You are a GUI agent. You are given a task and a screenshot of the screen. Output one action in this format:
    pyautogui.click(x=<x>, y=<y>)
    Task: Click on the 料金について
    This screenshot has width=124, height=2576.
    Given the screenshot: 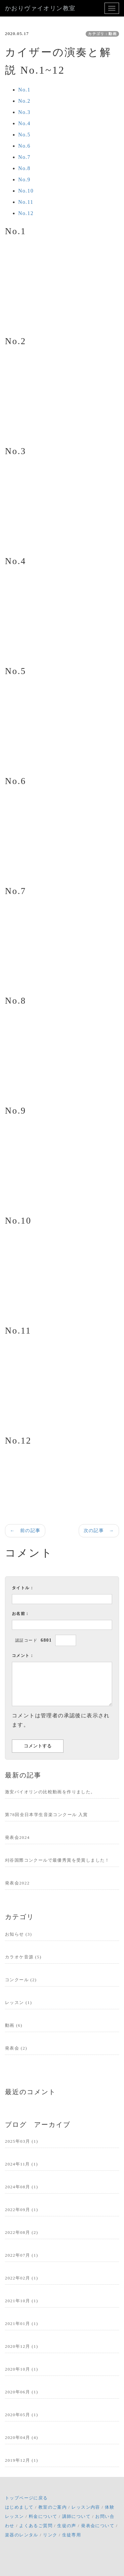 What is the action you would take?
    pyautogui.click(x=43, y=2516)
    